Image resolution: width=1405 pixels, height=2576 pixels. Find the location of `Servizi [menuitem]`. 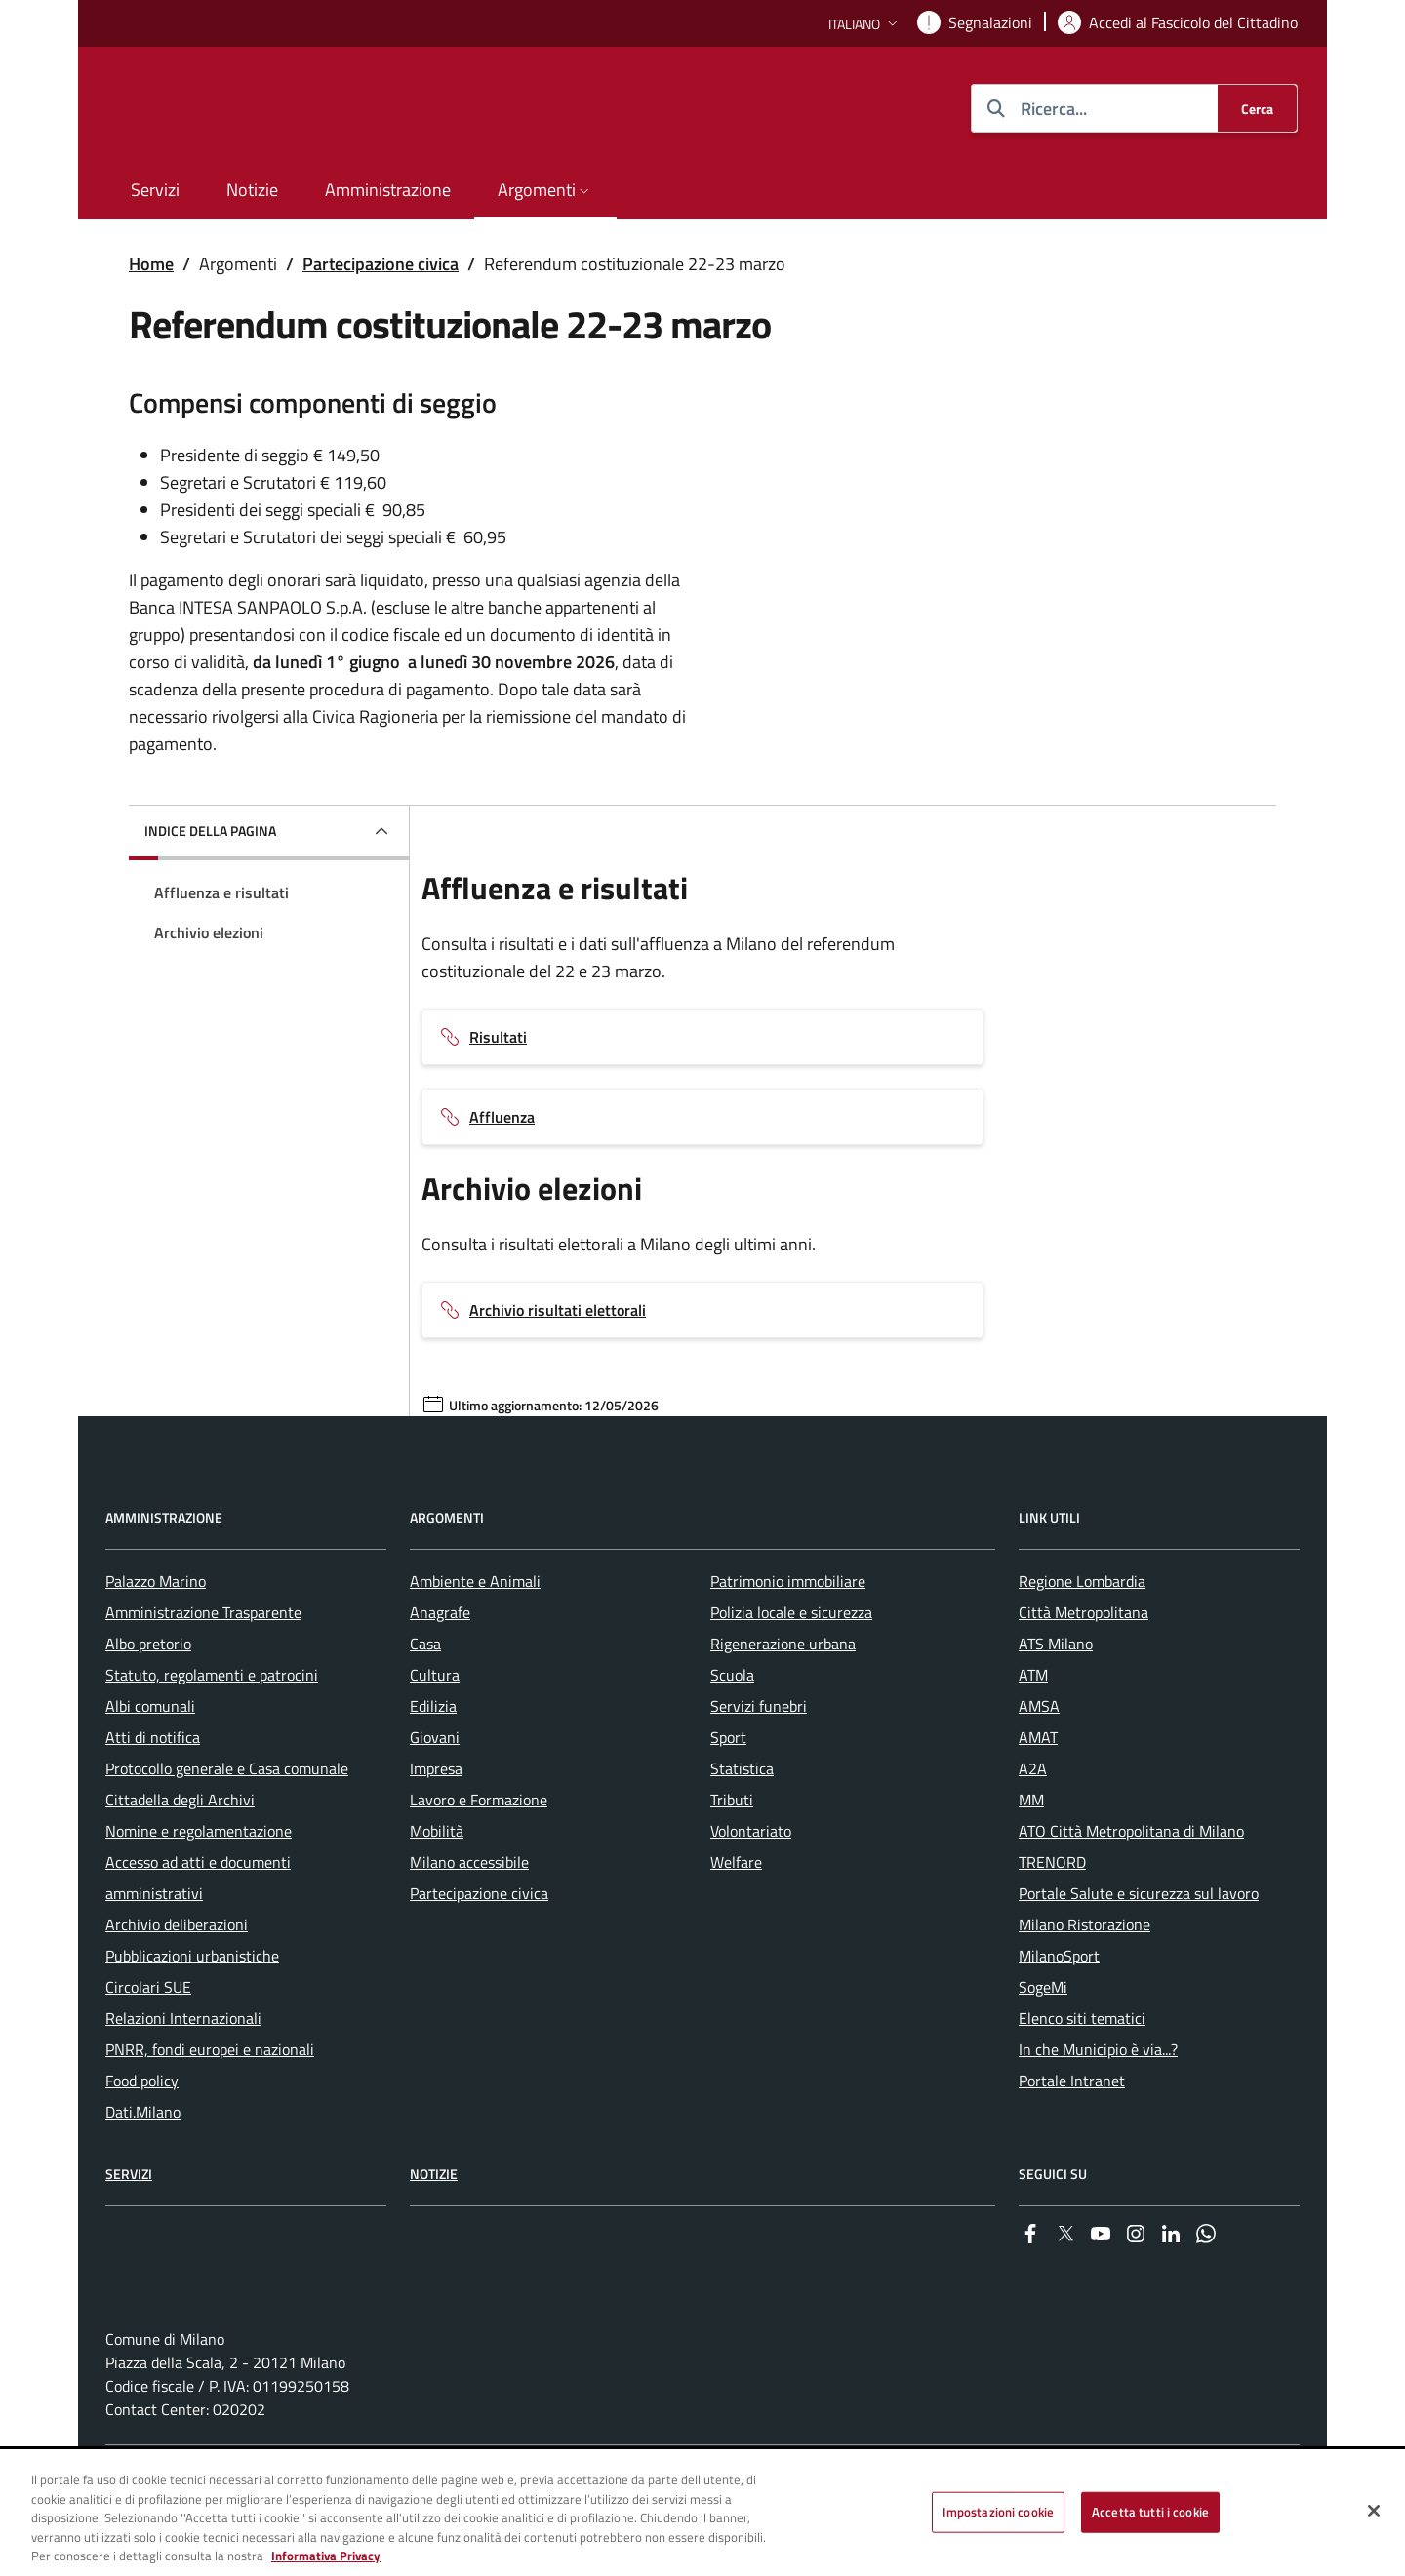

Servizi [menuitem] is located at coordinates (155, 190).